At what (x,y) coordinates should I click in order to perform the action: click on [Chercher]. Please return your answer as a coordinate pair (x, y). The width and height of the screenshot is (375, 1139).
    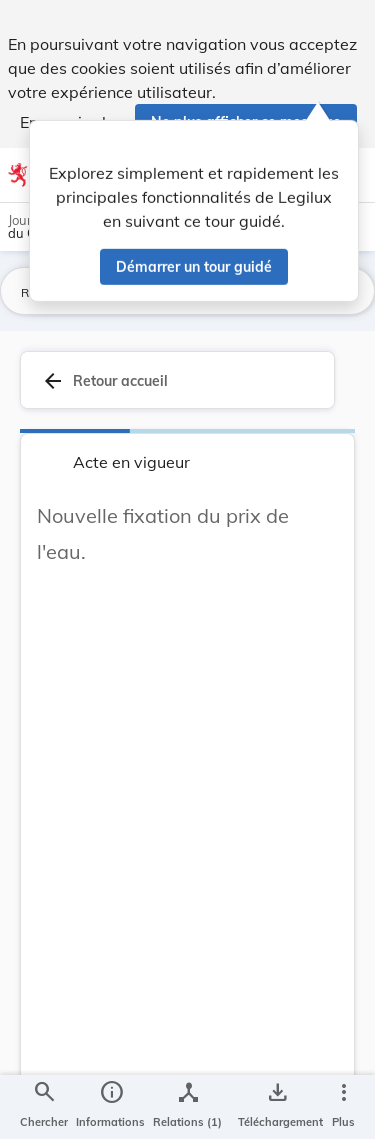
    Looking at the image, I should click on (44, 1107).